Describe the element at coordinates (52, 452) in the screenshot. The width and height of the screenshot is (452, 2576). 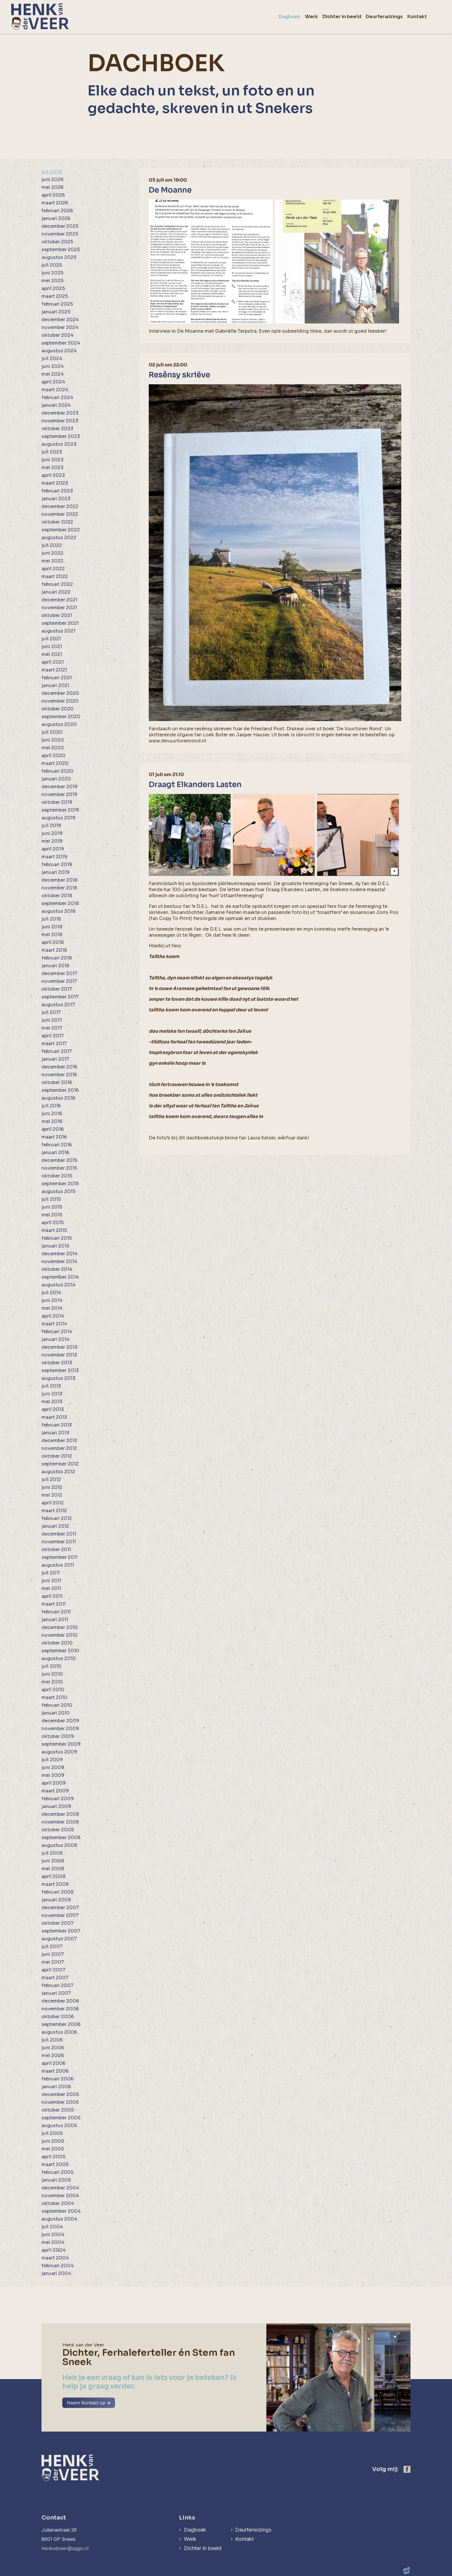
I see `juli 2023` at that location.